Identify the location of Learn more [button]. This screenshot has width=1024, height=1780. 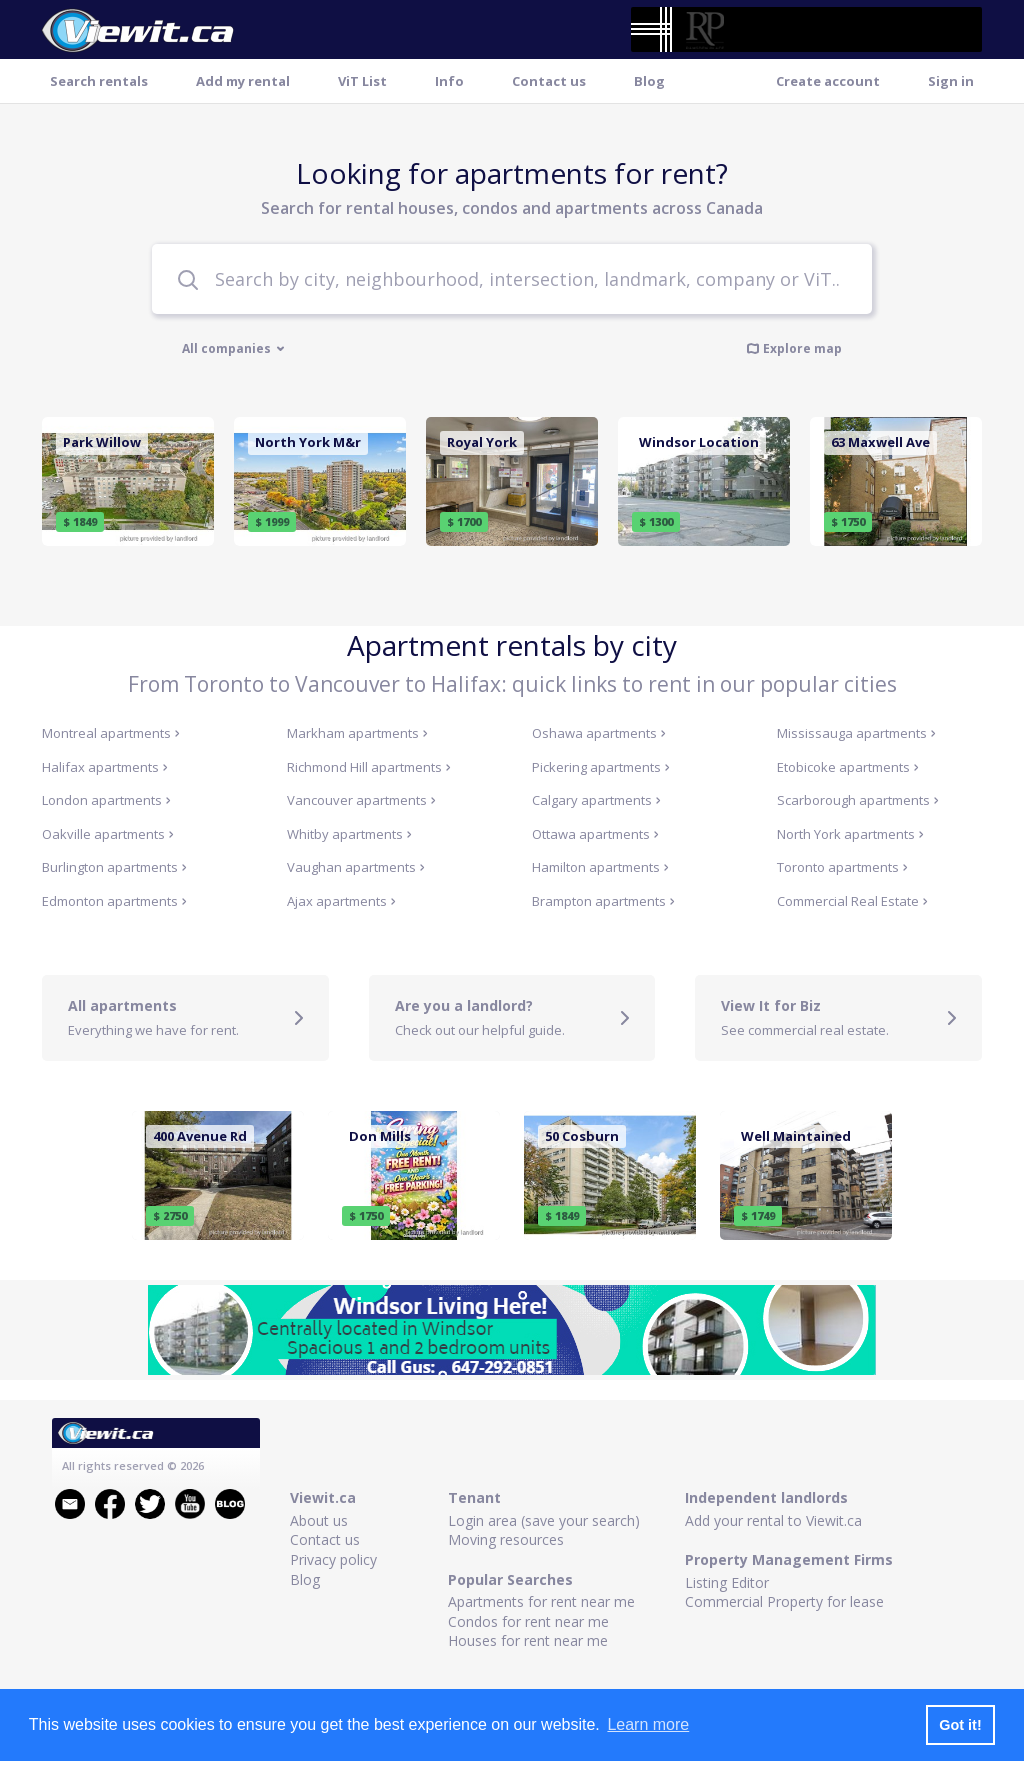
(648, 1724).